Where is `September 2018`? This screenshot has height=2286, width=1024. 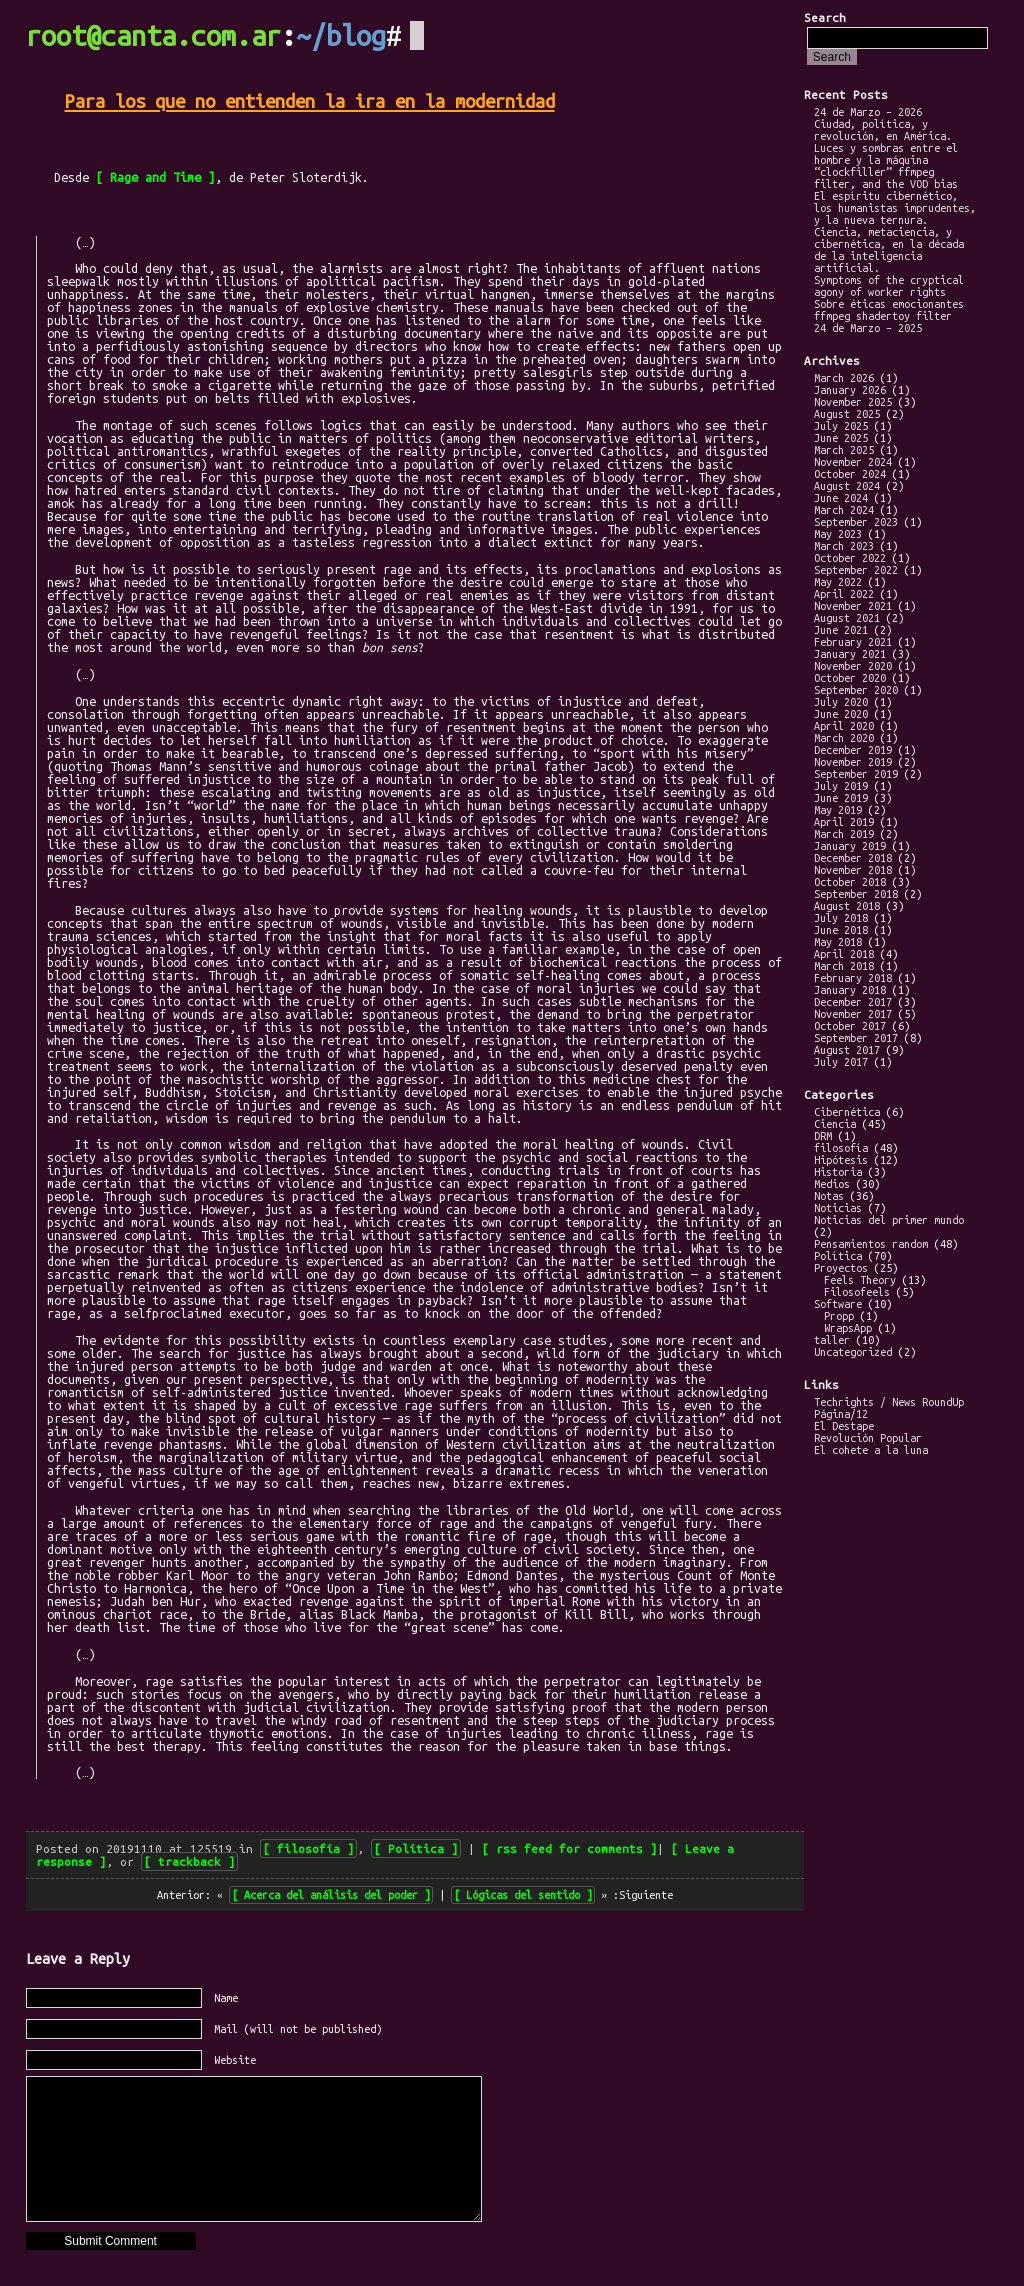
September 2018 is located at coordinates (856, 894).